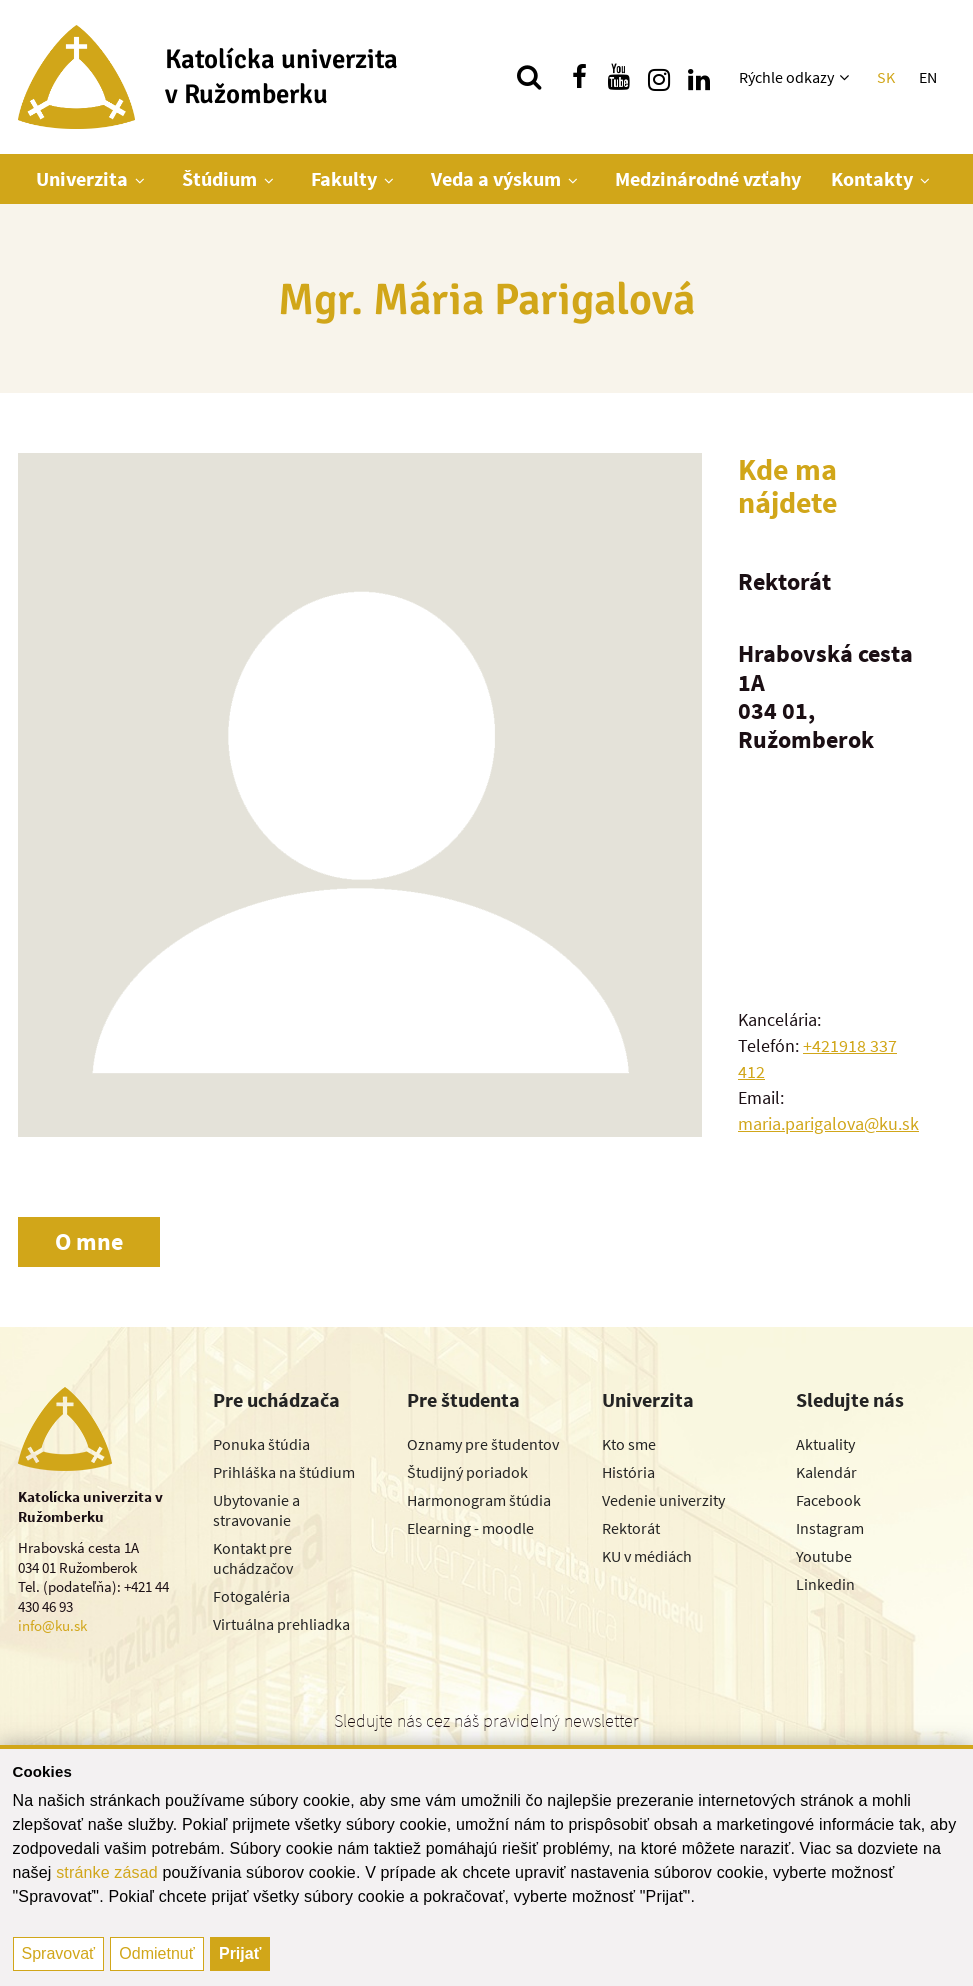 This screenshot has height=1986, width=973. What do you see at coordinates (240, 1953) in the screenshot?
I see `Prijať` at bounding box center [240, 1953].